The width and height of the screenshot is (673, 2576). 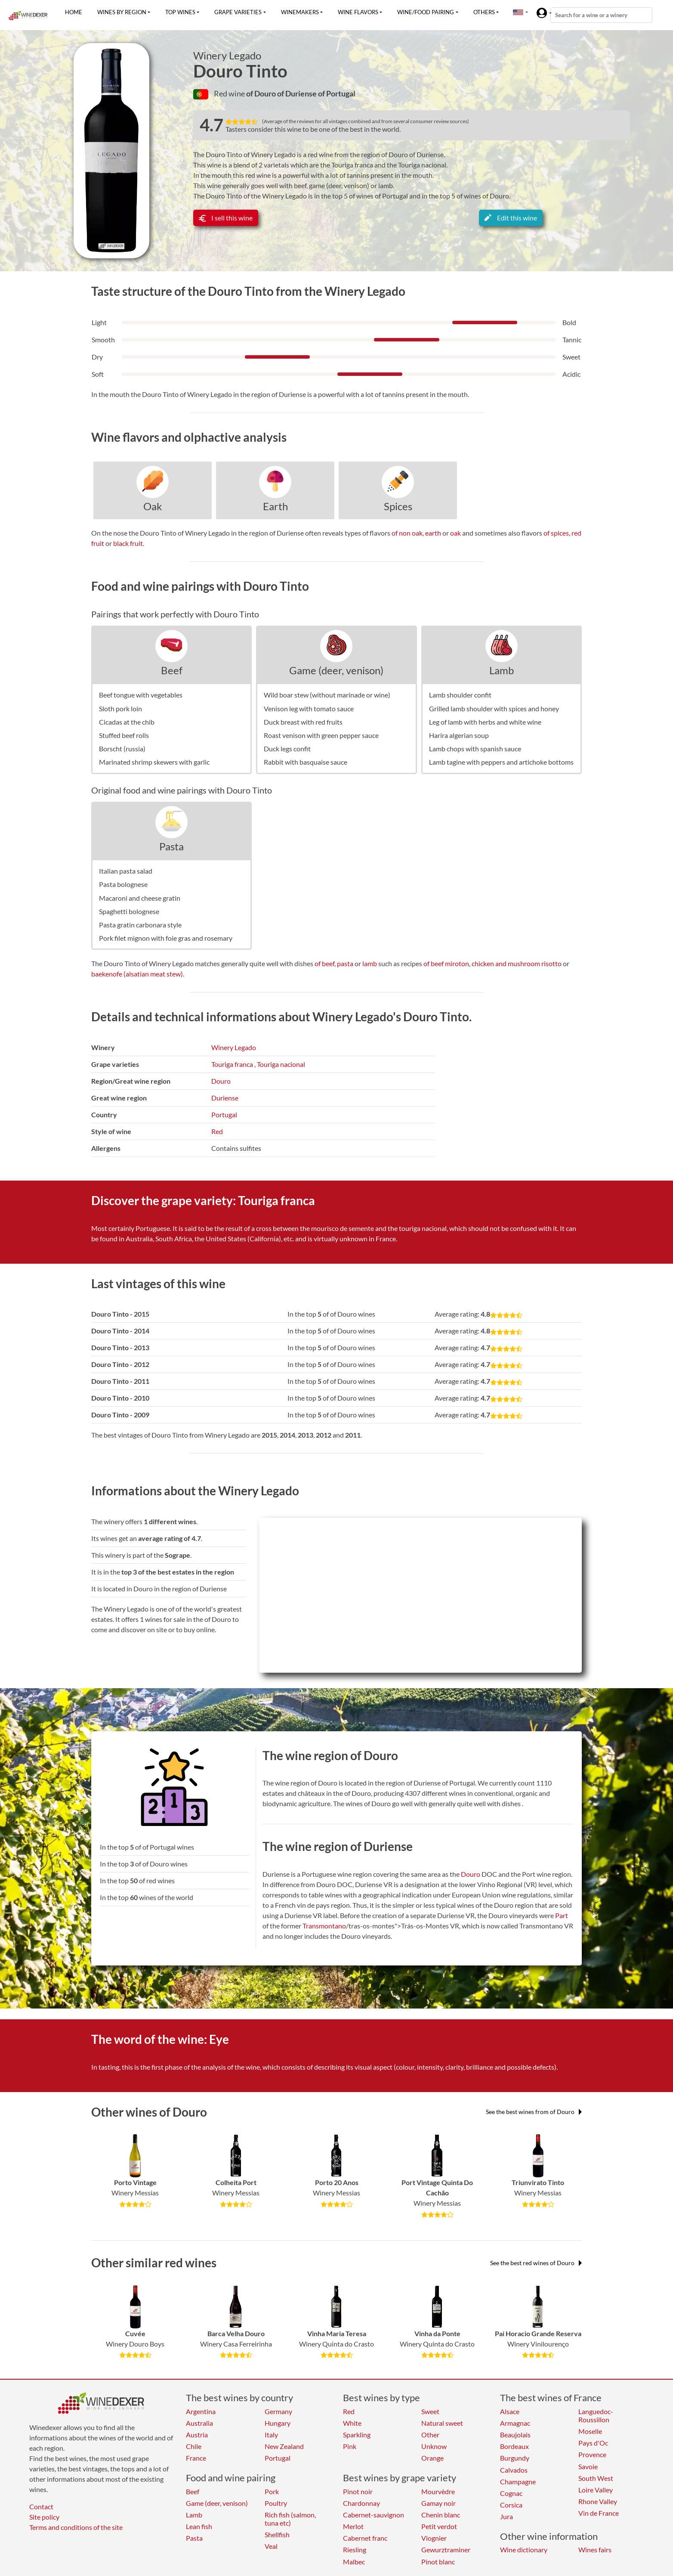 I want to click on Transmontano, so click(x=324, y=1926).